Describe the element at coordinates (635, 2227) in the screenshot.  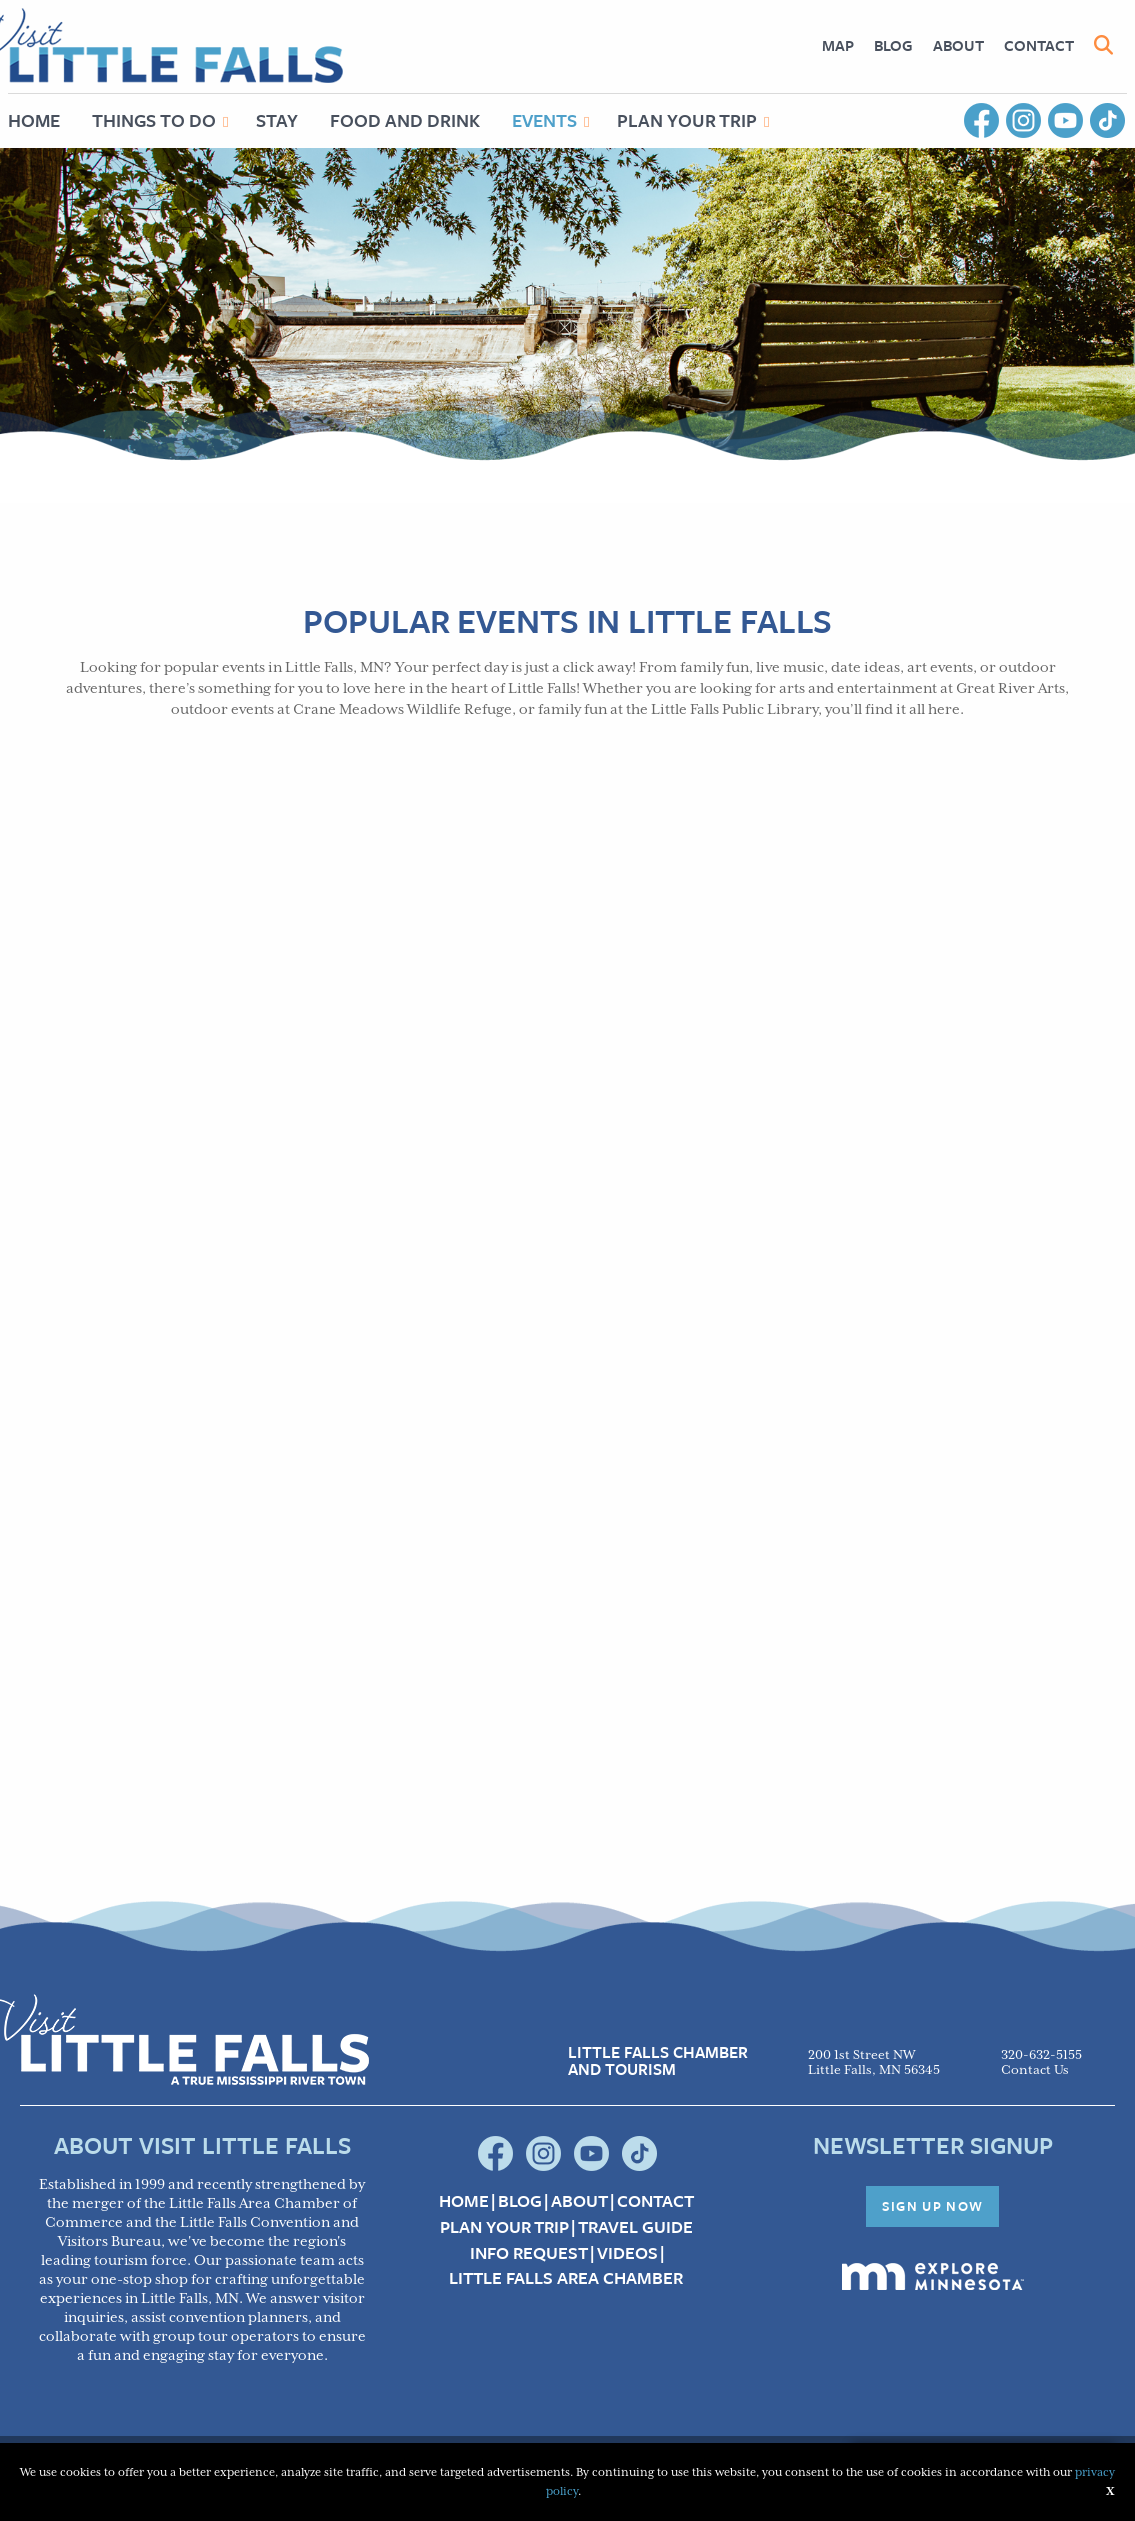
I see `Travel Guide` at that location.